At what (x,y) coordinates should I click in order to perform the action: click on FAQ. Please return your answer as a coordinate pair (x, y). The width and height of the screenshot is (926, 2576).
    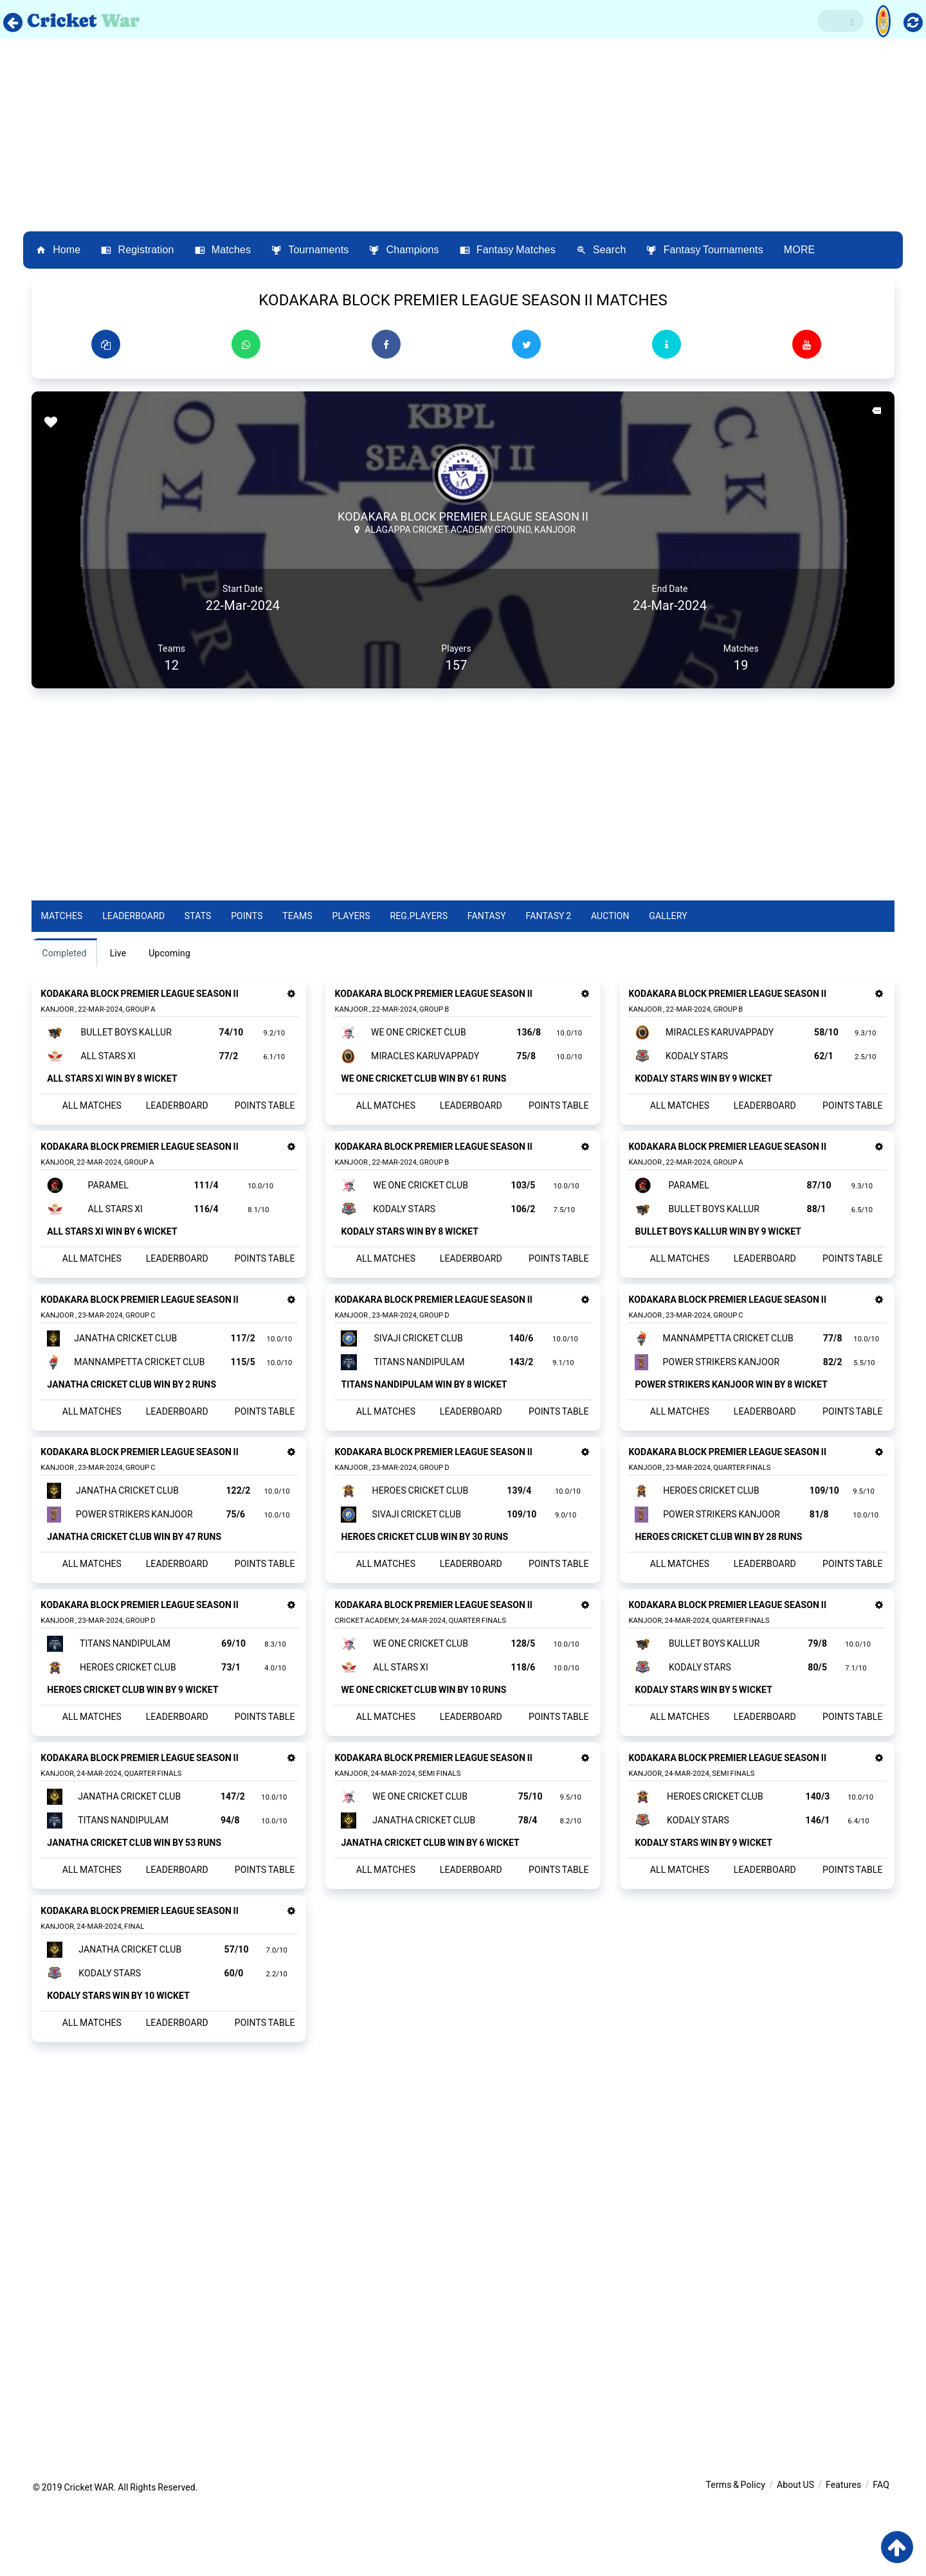
    Looking at the image, I should click on (881, 2557).